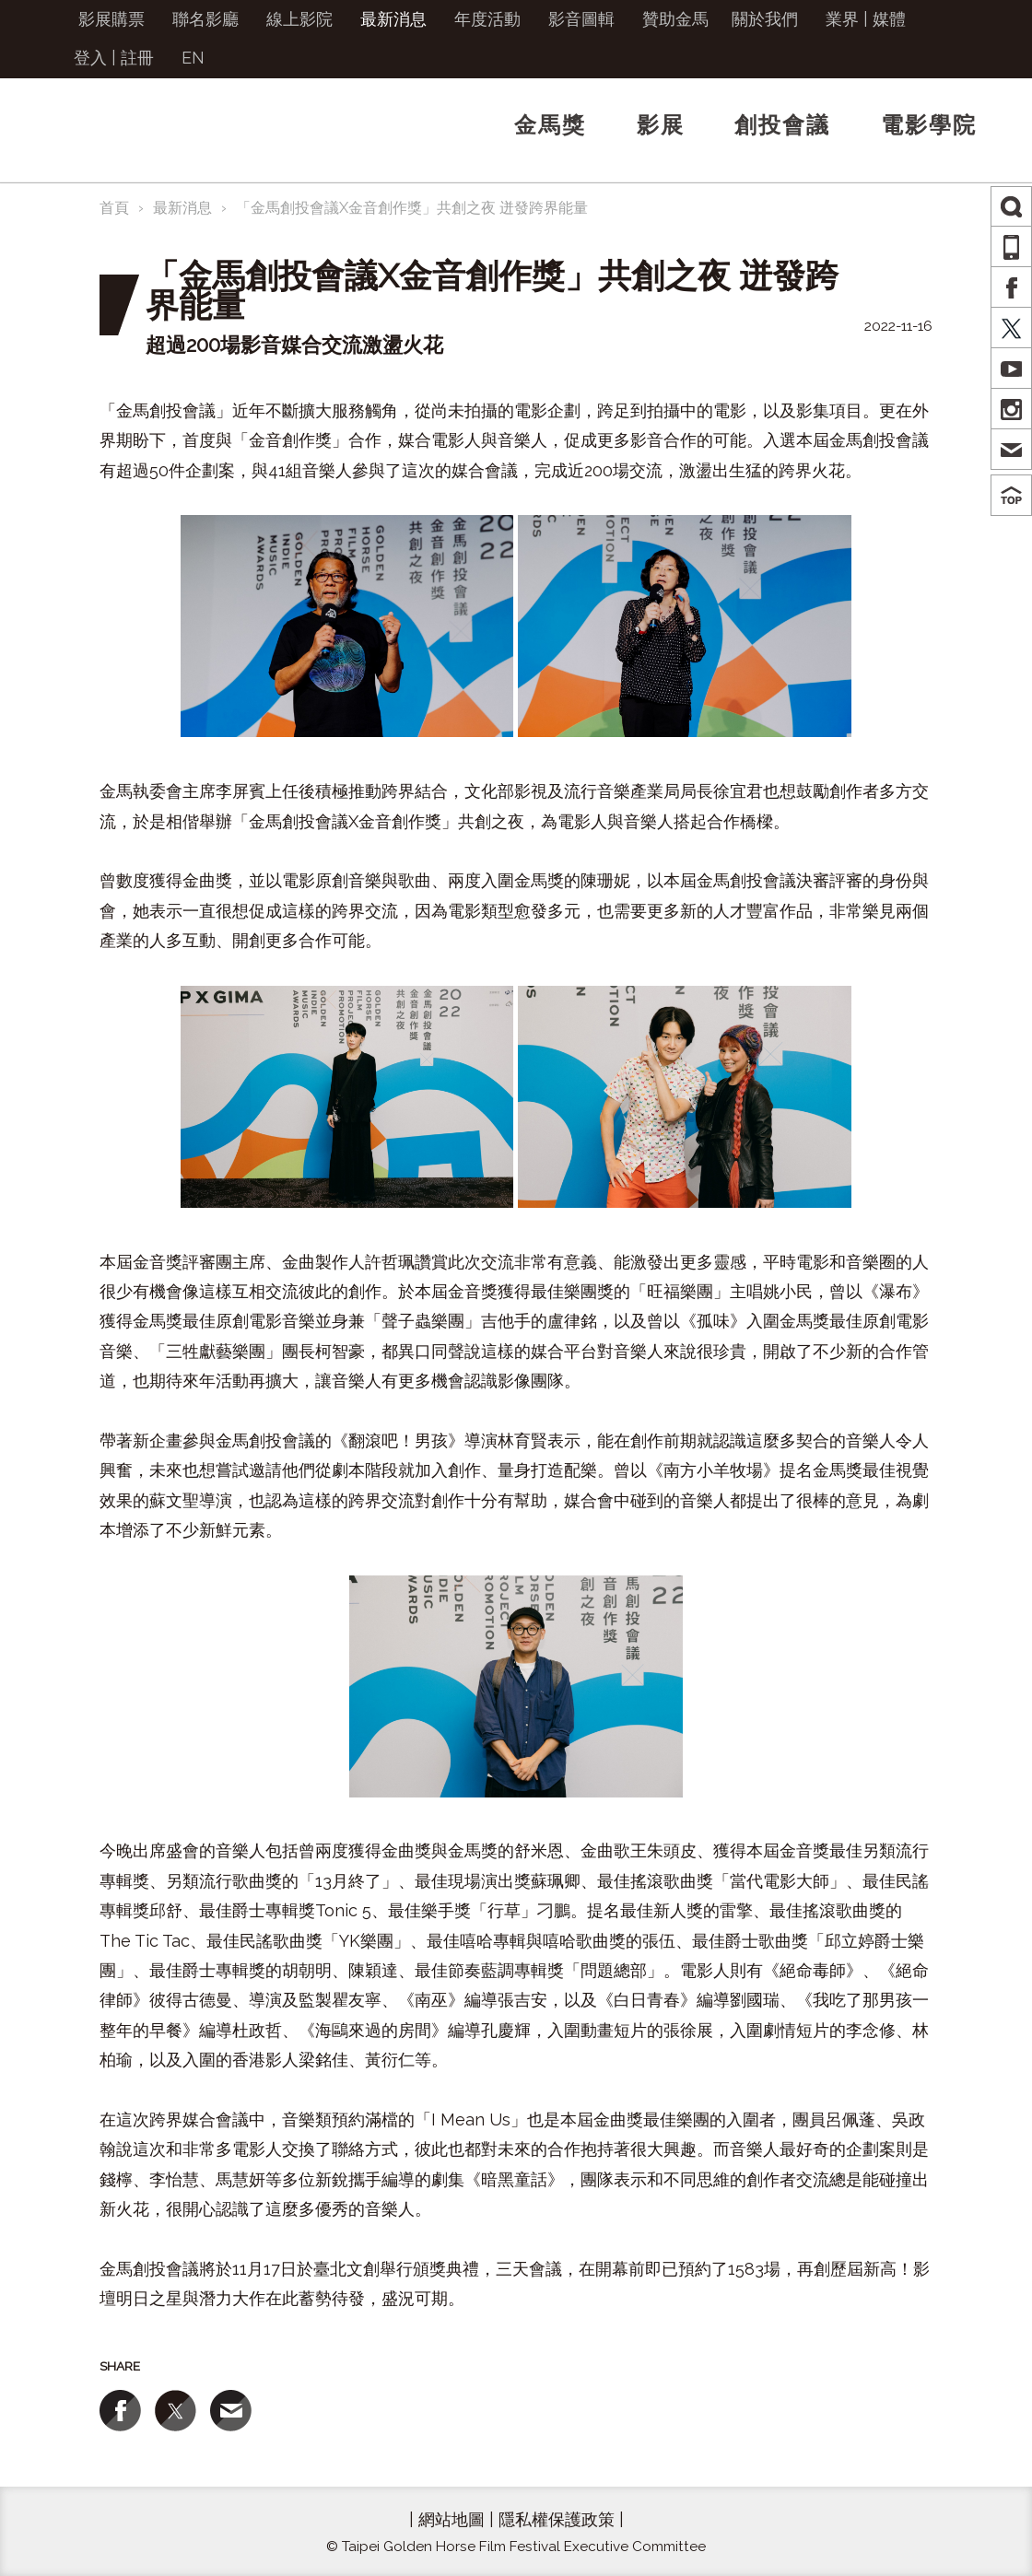  What do you see at coordinates (765, 19) in the screenshot?
I see `關於我們` at bounding box center [765, 19].